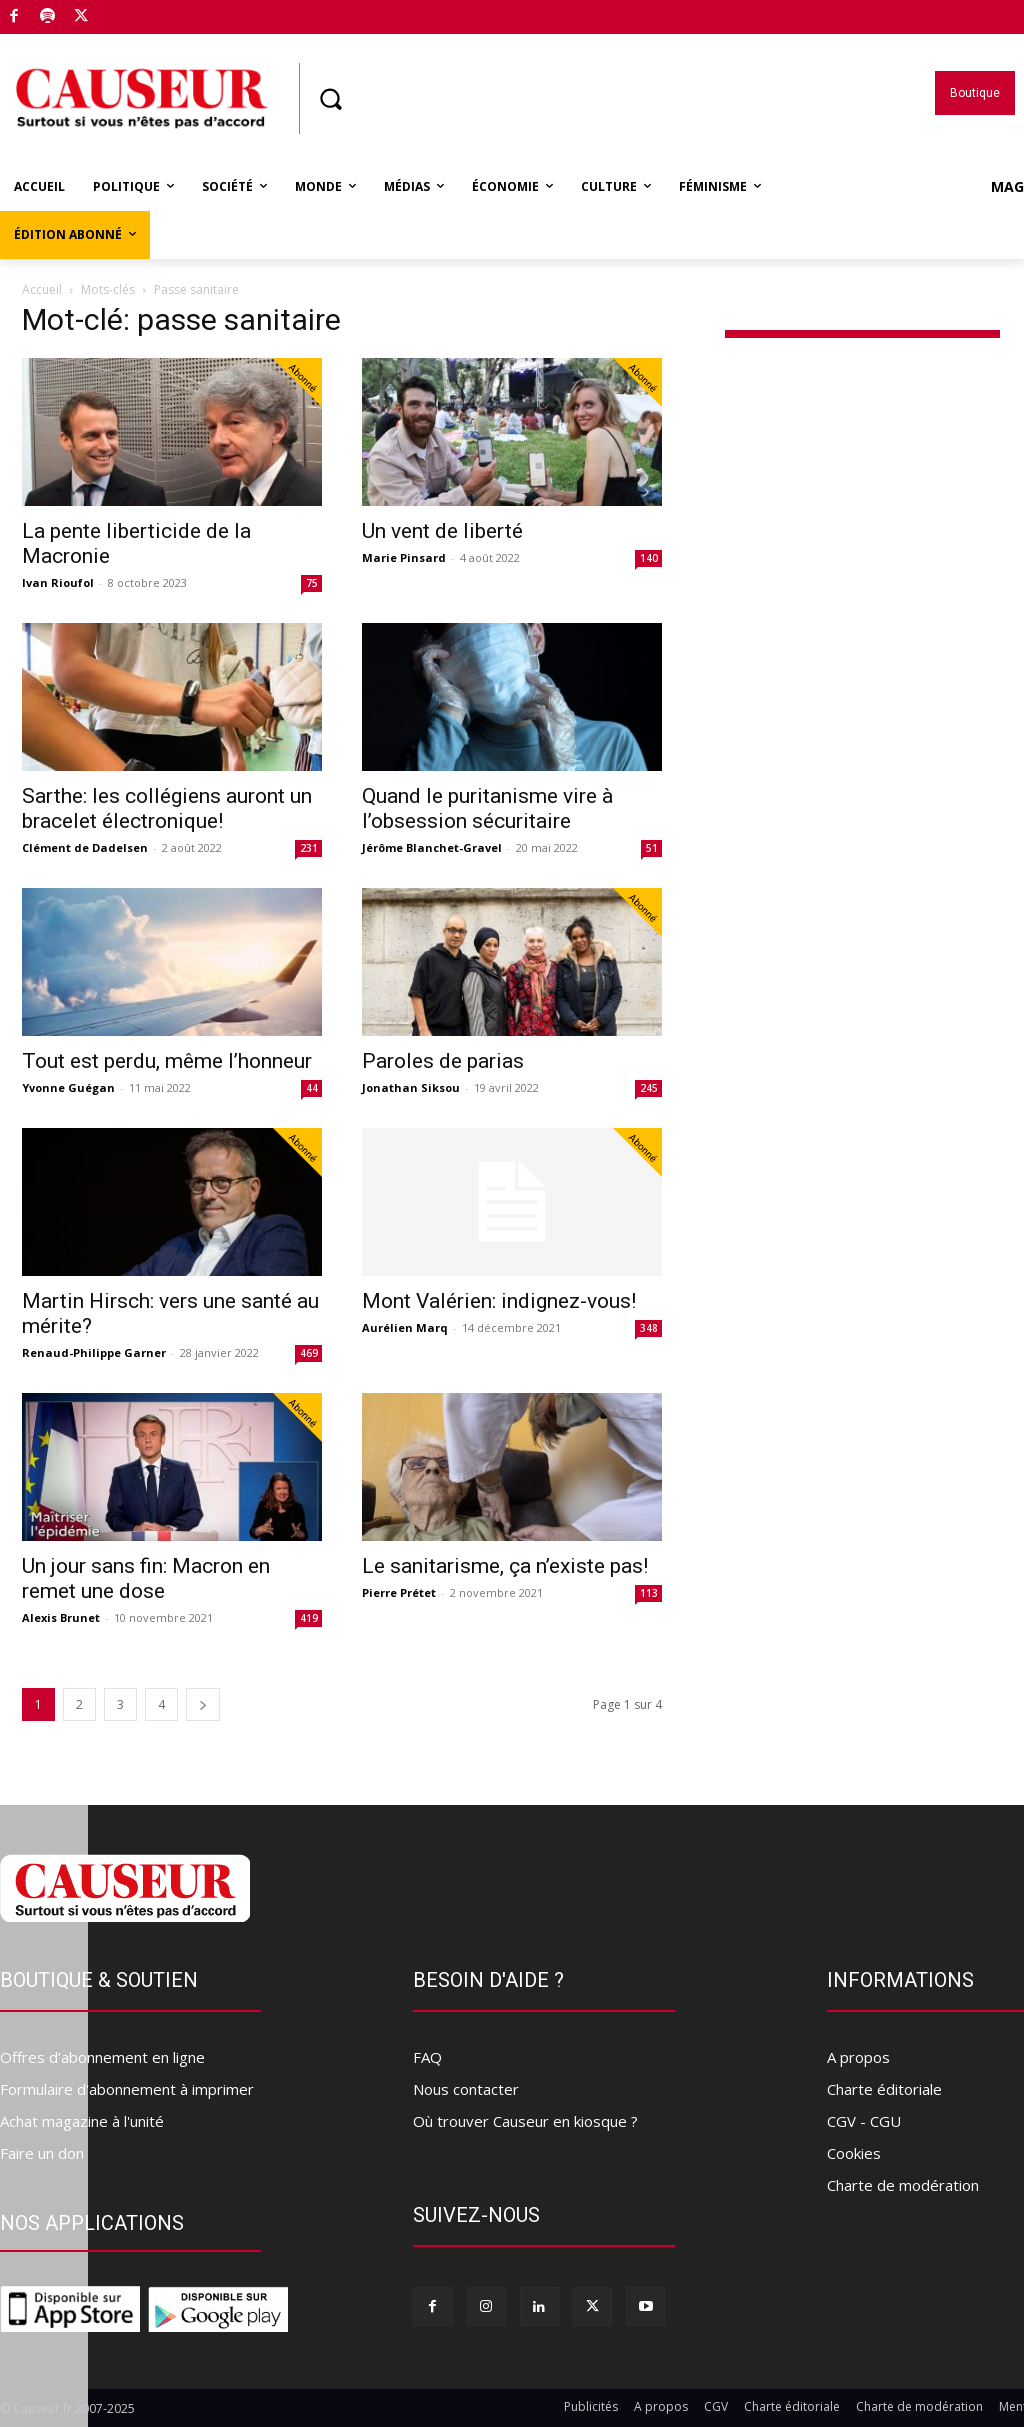 This screenshot has width=1024, height=2427. I want to click on Clément de Dadelsen, so click(85, 847).